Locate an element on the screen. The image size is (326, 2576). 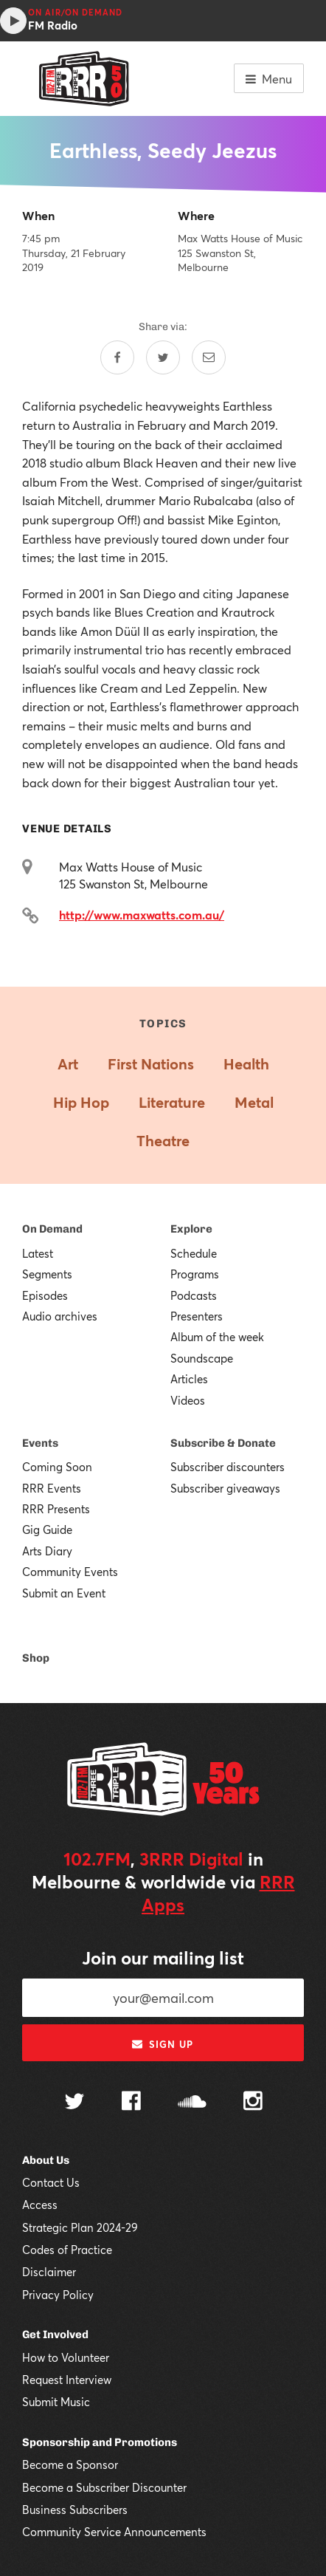
Shop is located at coordinates (35, 1658).